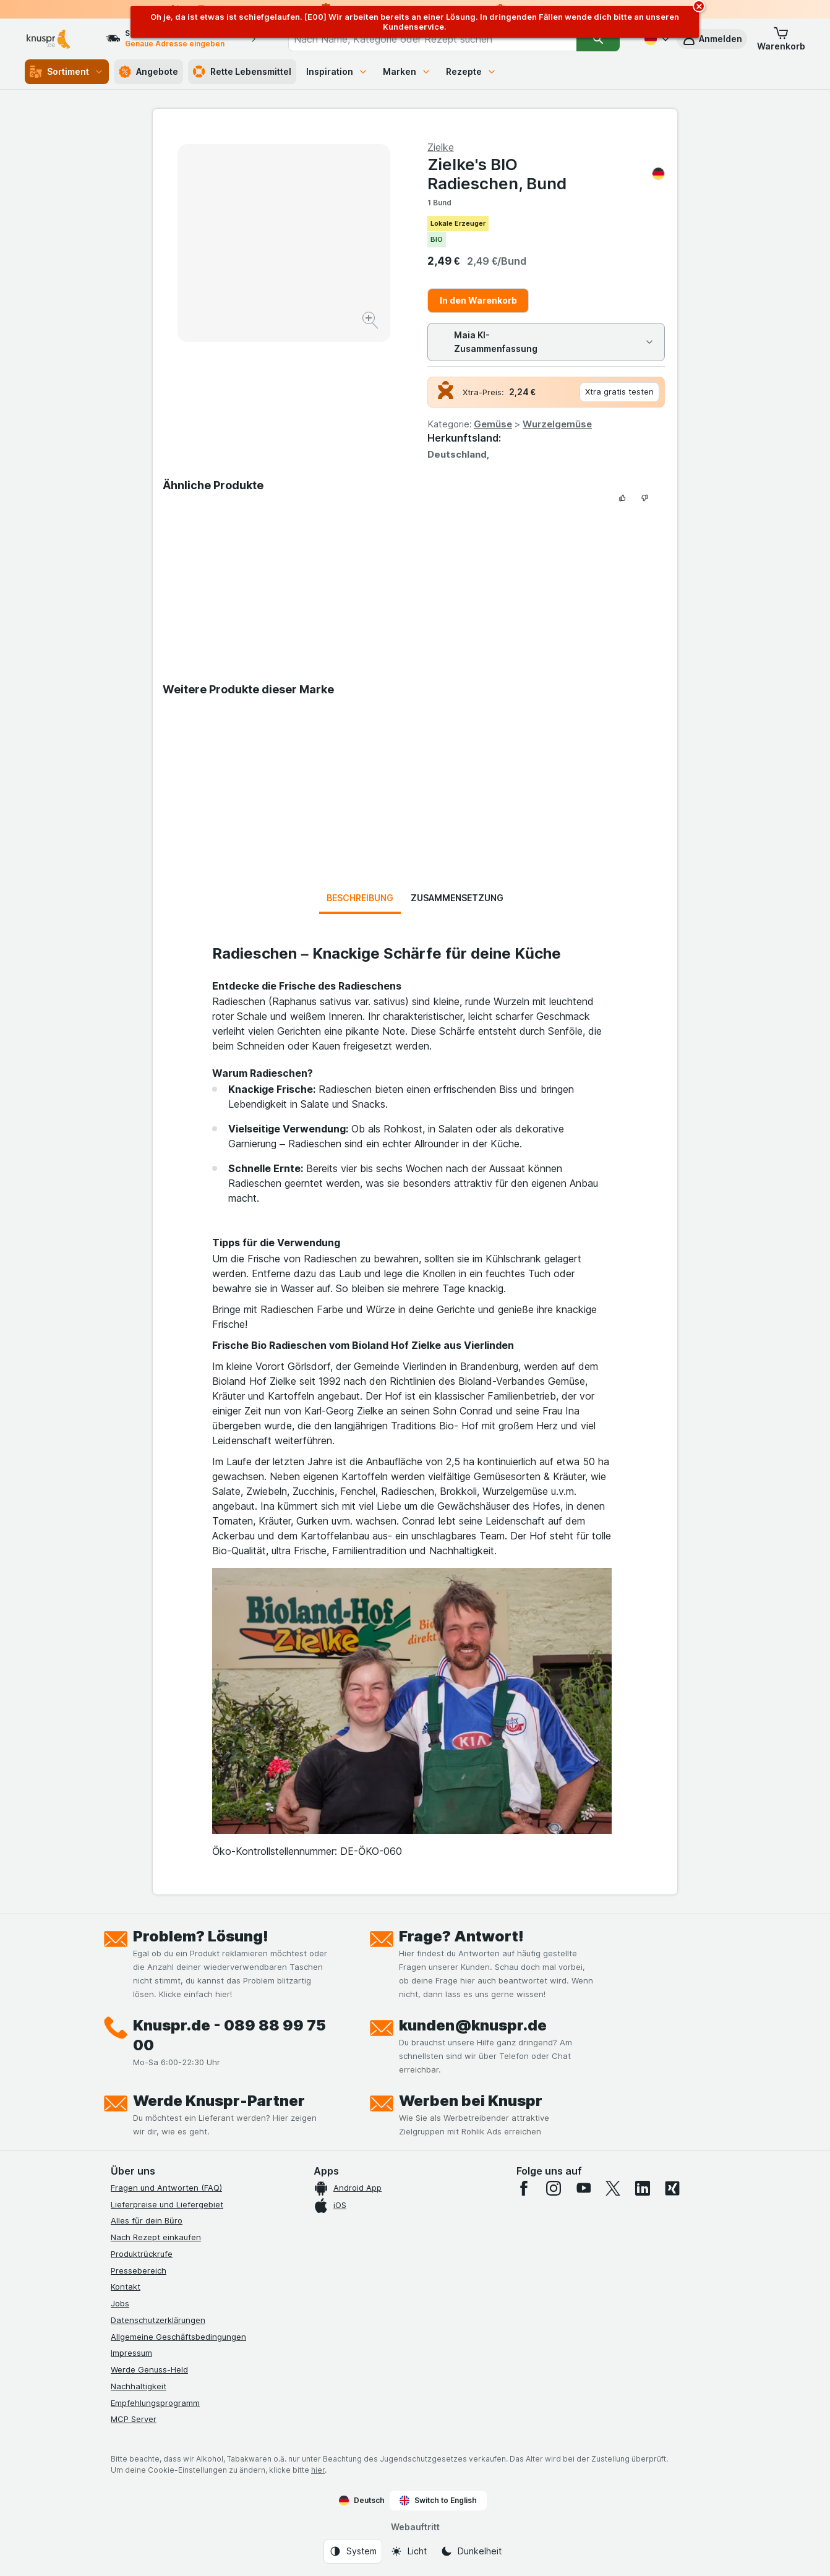  I want to click on Empfehlungsprogramm, so click(155, 2403).